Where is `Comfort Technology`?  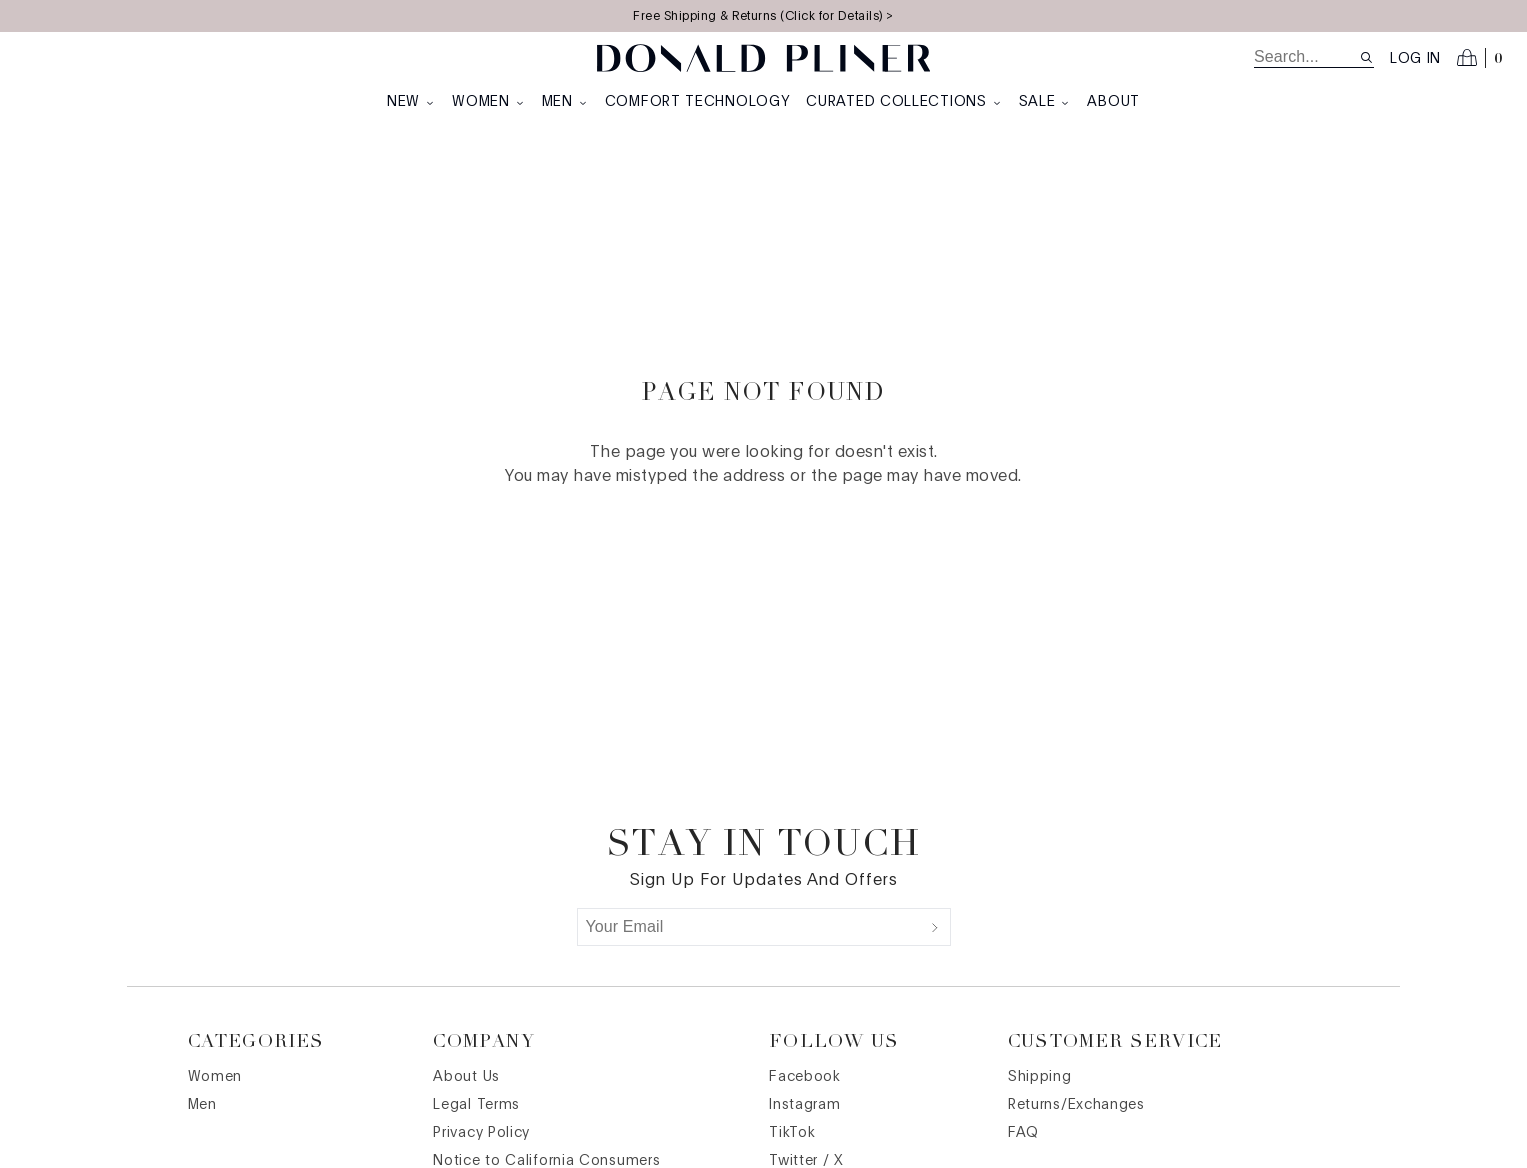
Comfort Technology is located at coordinates (698, 102).